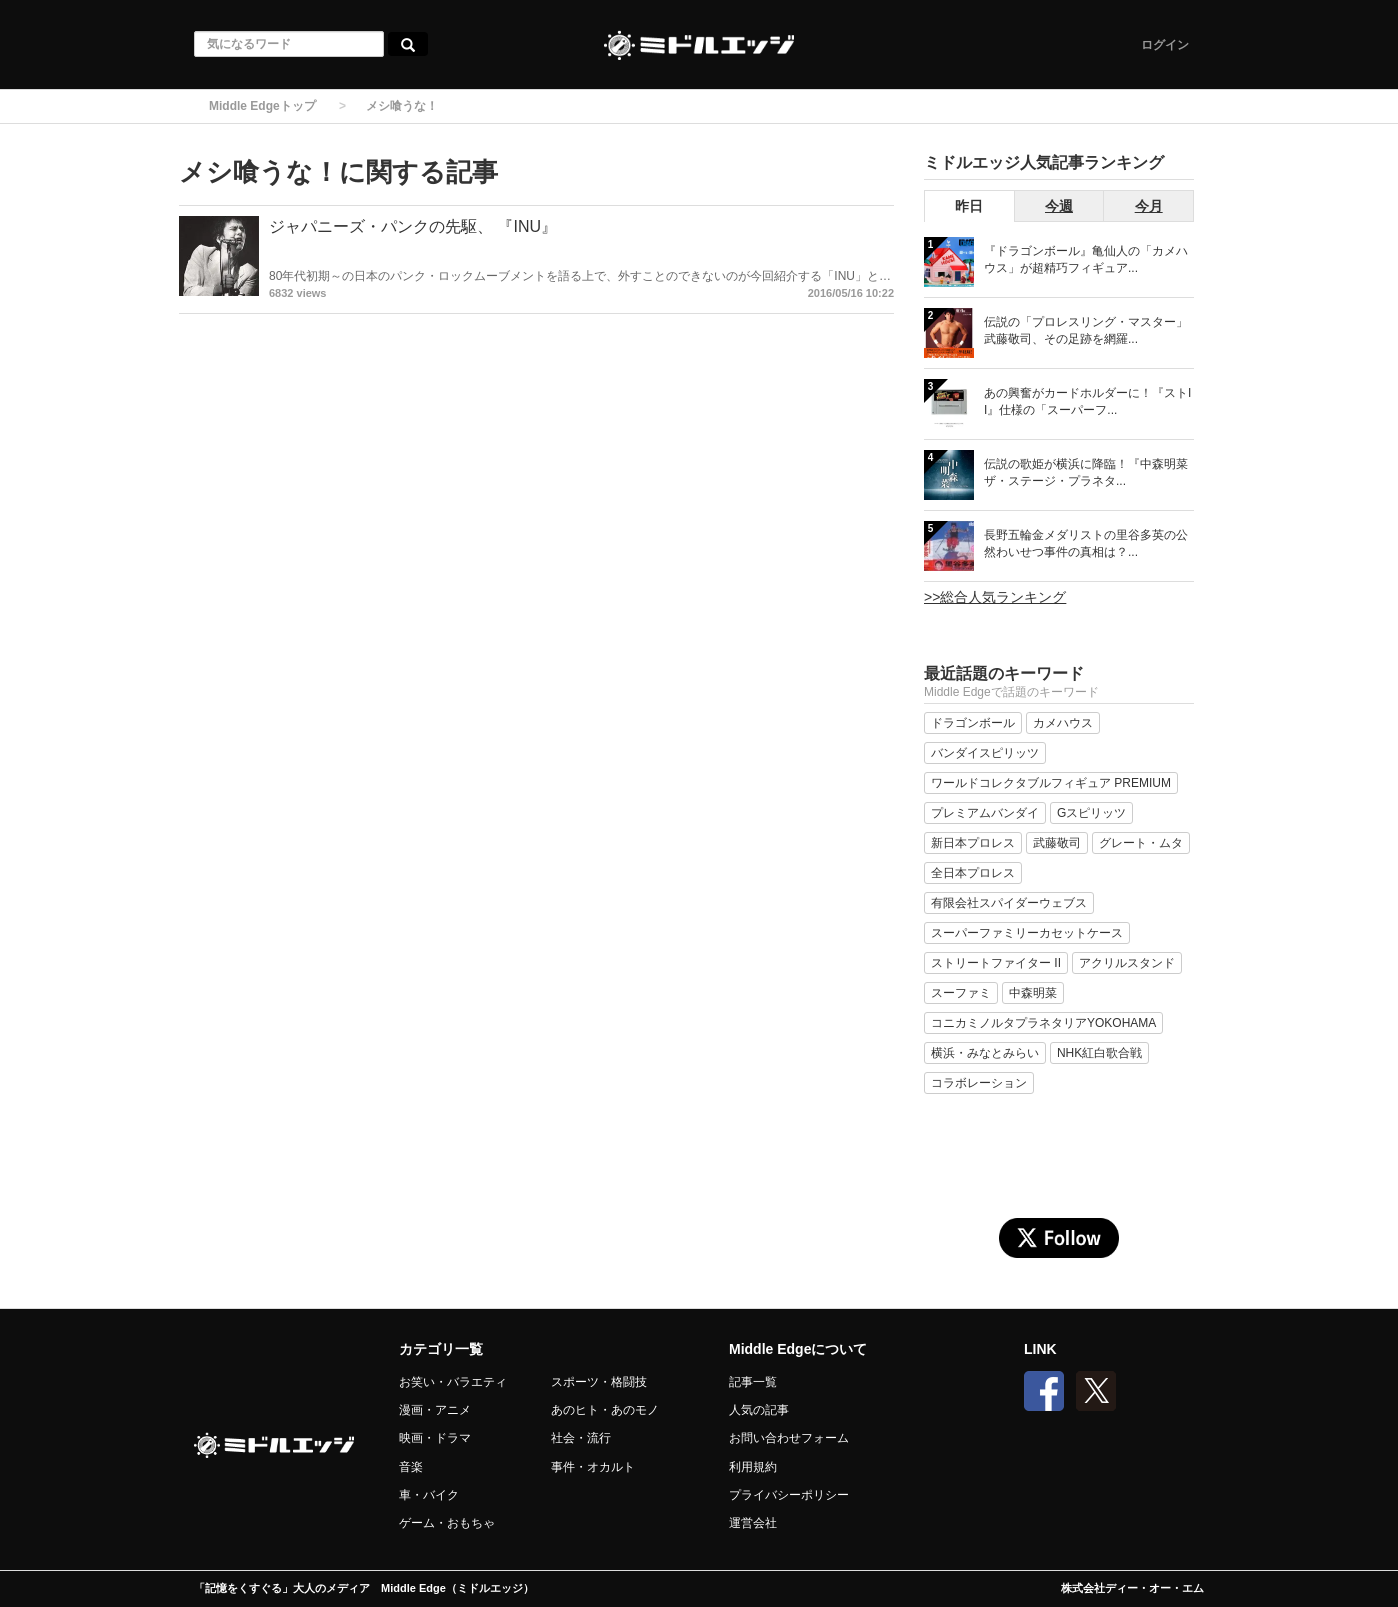 This screenshot has width=1398, height=1607. What do you see at coordinates (1086, 259) in the screenshot?
I see `『ドラゴンボール』亀仙人の「カメハウス」が超精巧フィギュア...` at bounding box center [1086, 259].